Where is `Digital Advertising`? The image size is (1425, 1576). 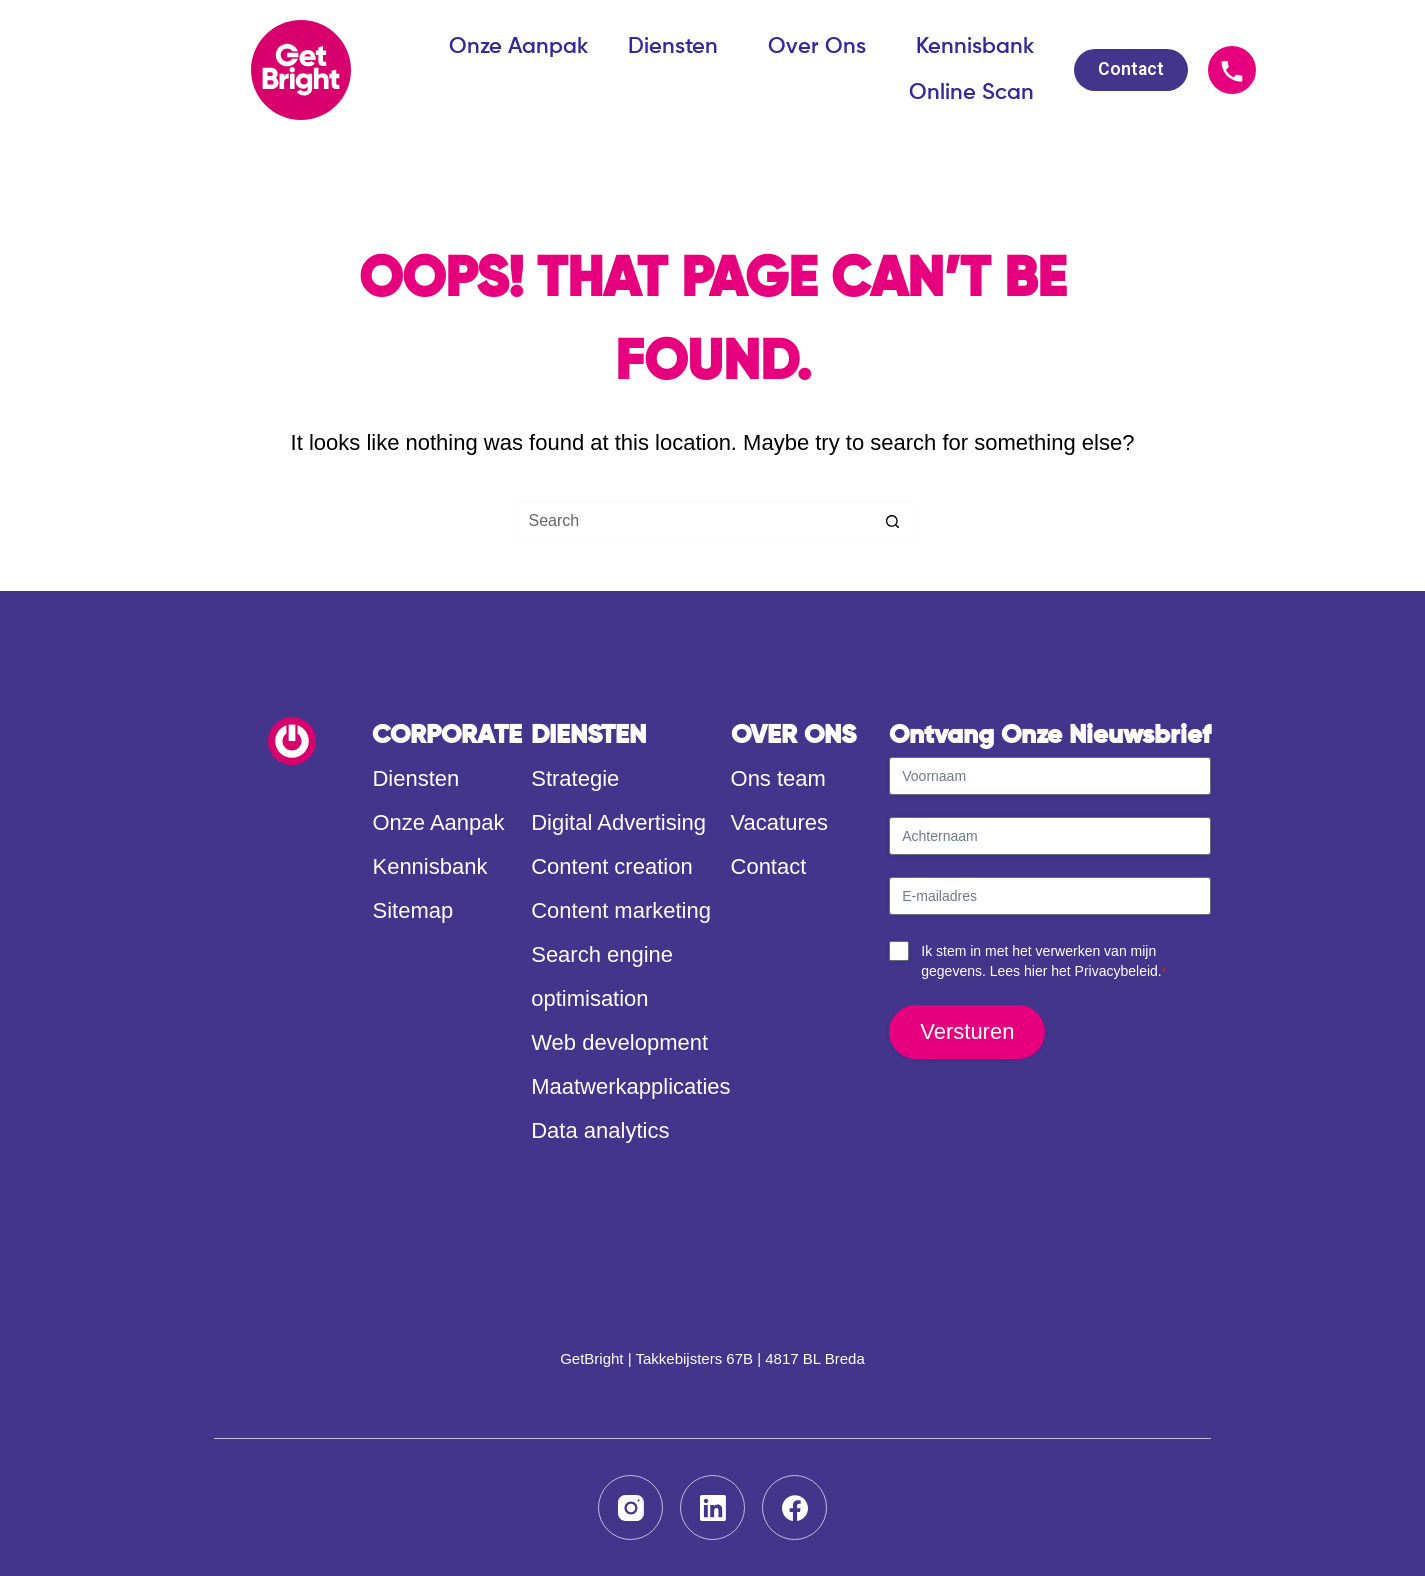 Digital Advertising is located at coordinates (618, 822).